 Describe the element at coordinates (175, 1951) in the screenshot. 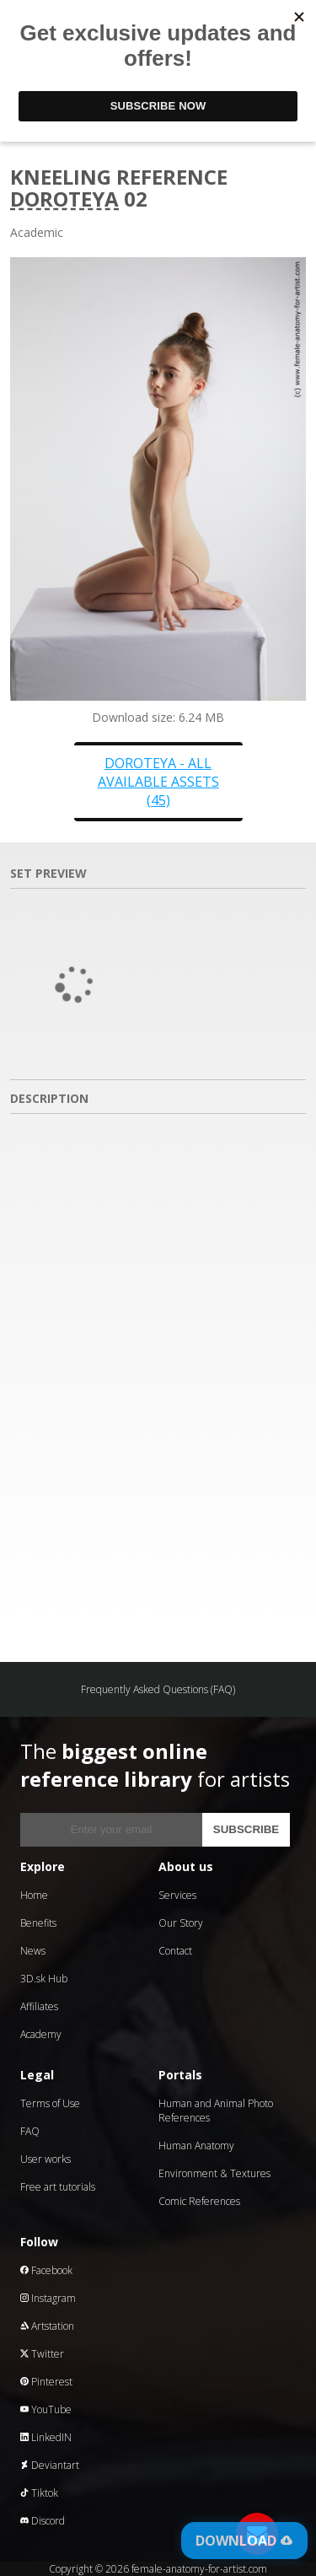

I see `Contact` at that location.